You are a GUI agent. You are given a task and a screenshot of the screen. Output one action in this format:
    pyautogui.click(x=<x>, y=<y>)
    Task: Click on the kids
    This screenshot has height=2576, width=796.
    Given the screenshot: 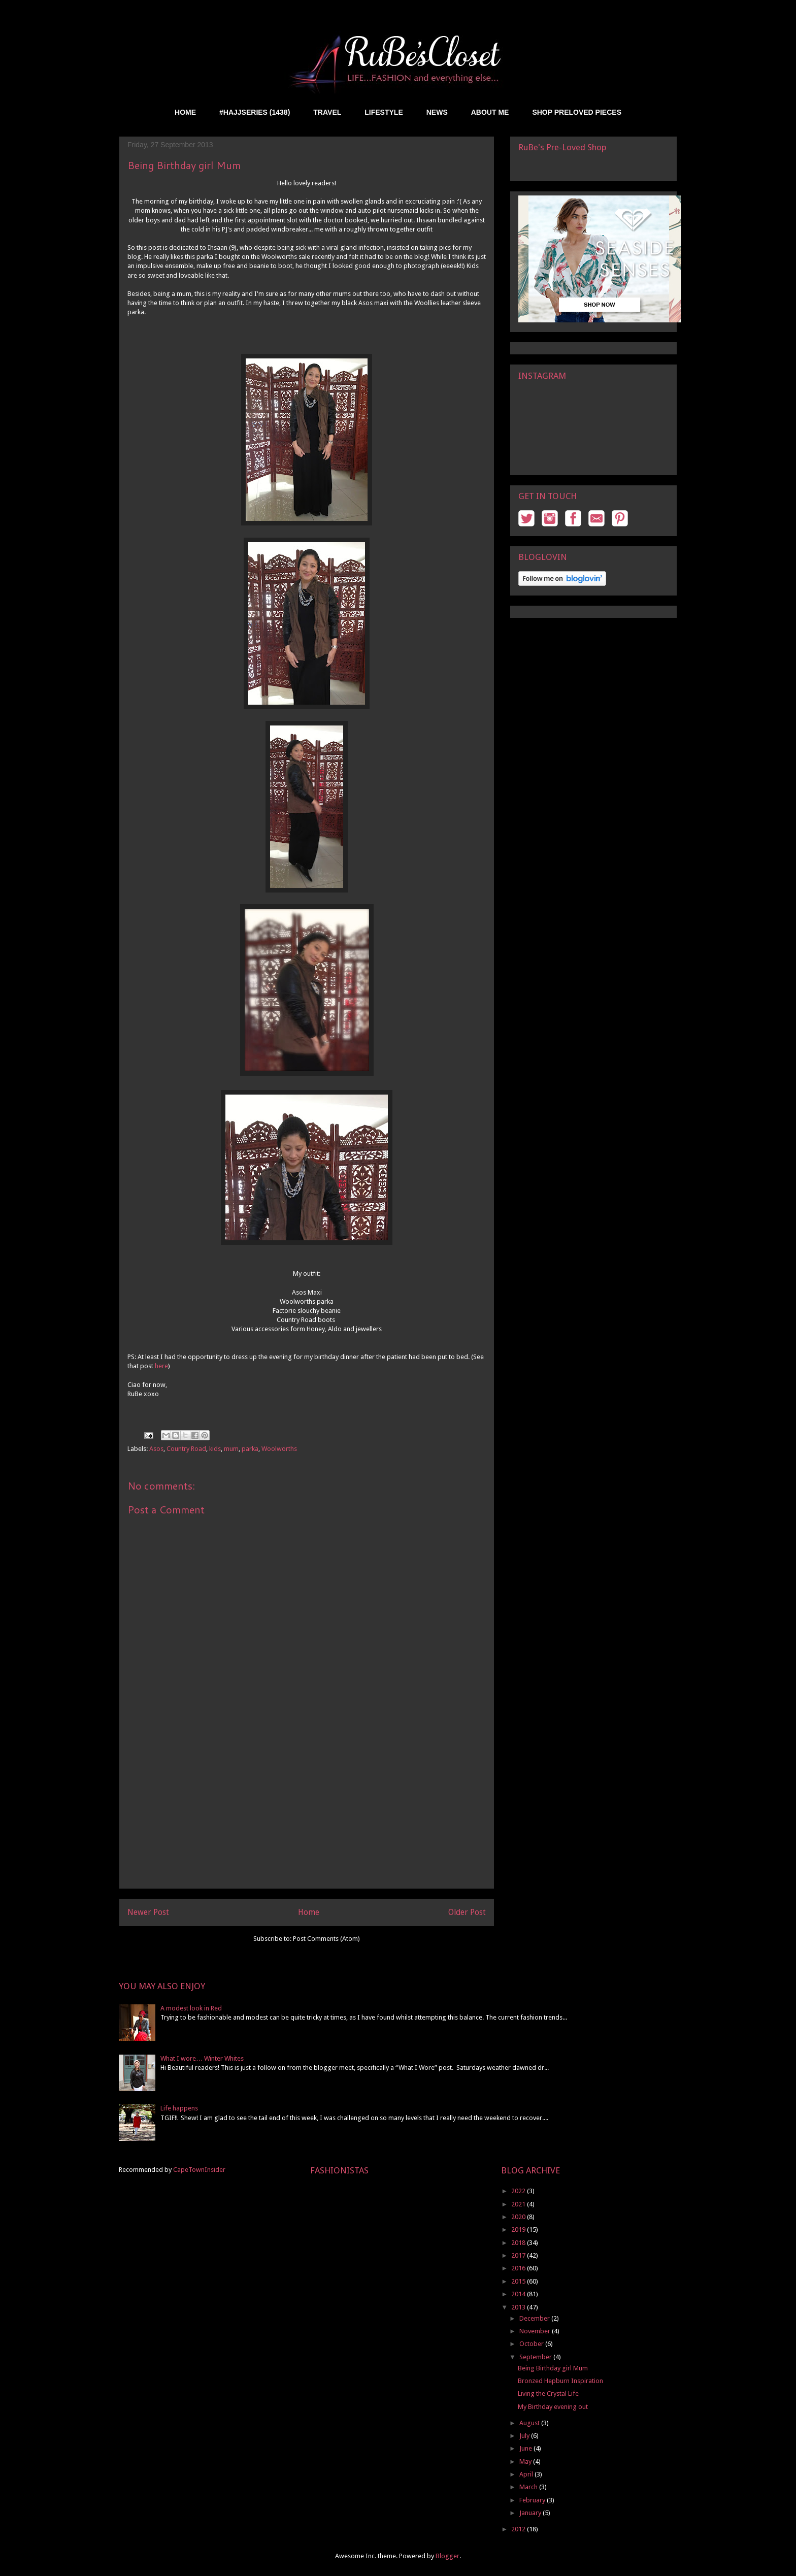 What is the action you would take?
    pyautogui.click(x=215, y=1448)
    